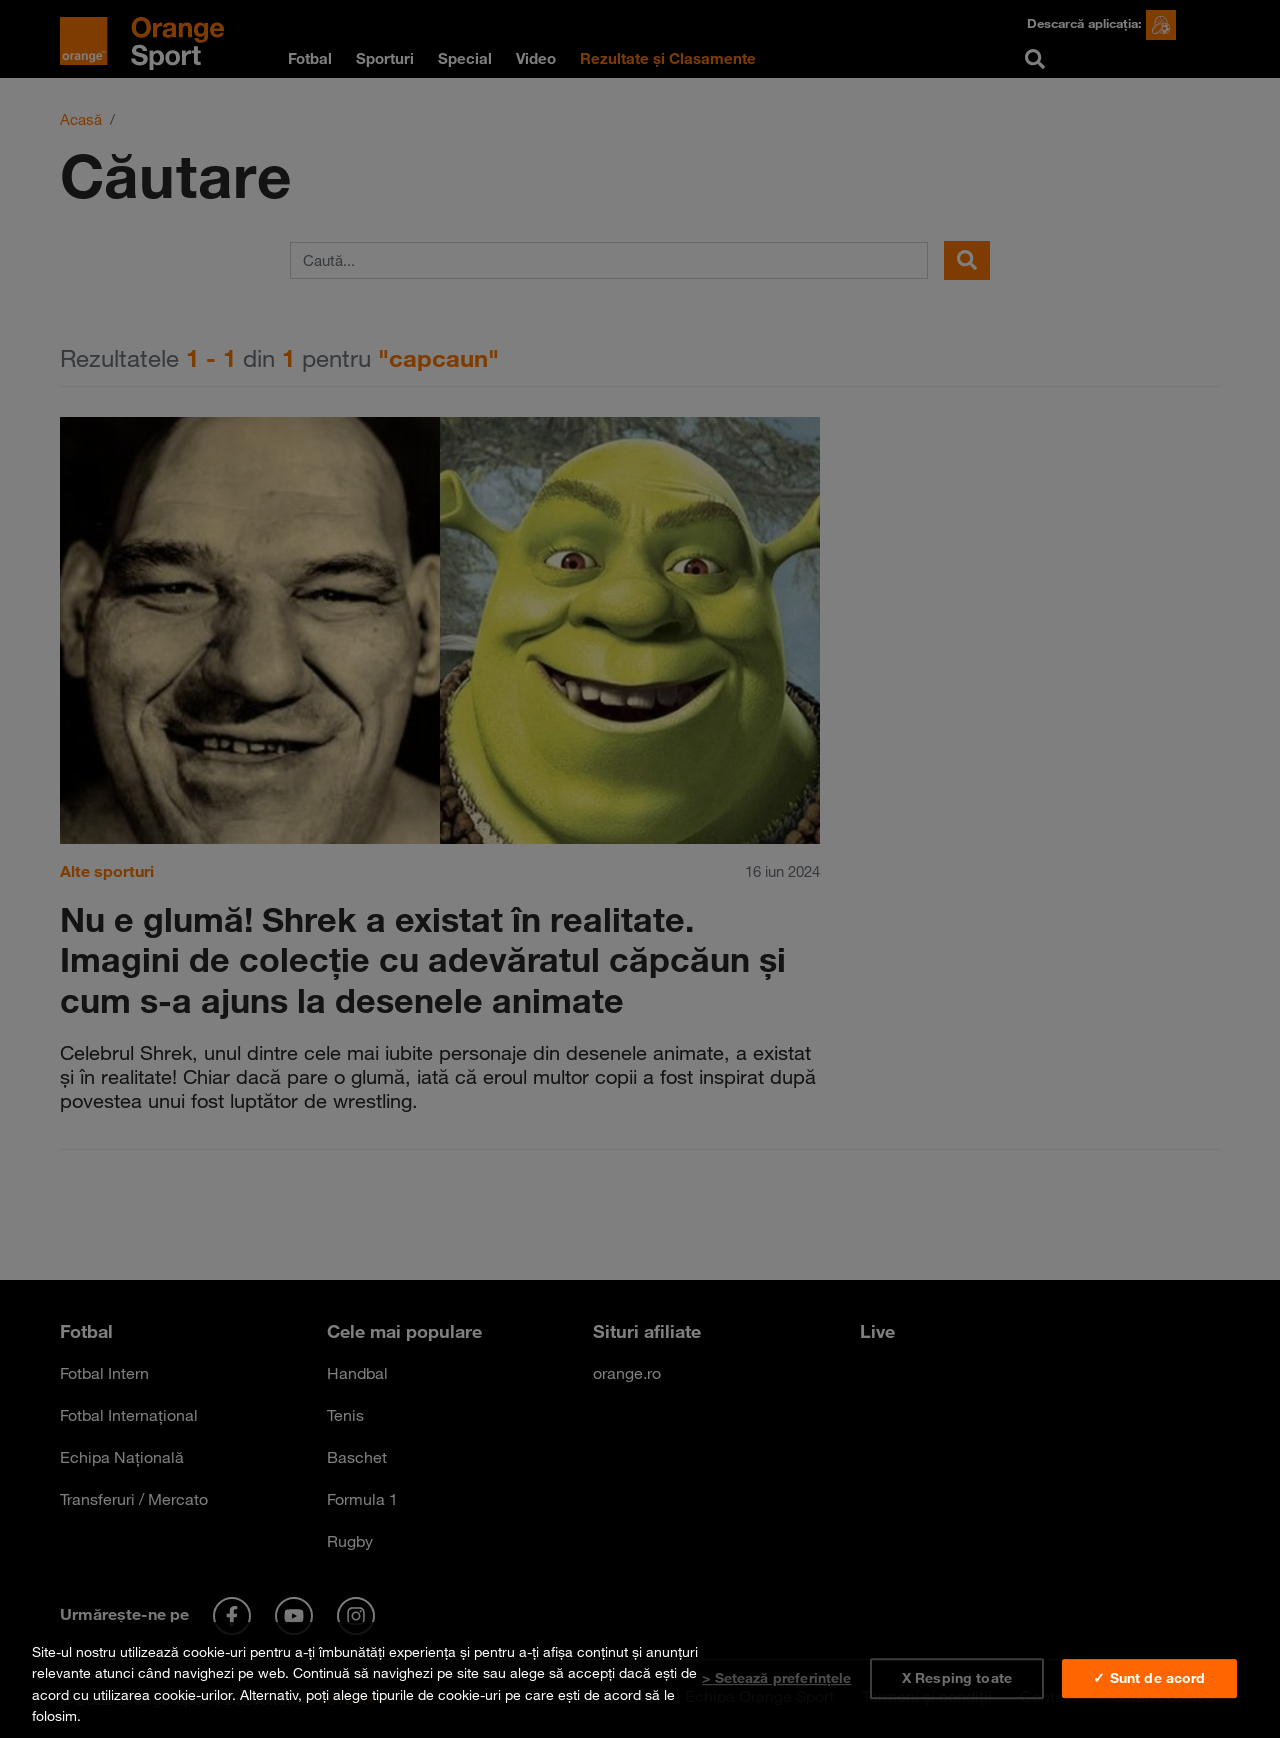 The image size is (1280, 1738). What do you see at coordinates (640, 1680) in the screenshot?
I see `[region]` at bounding box center [640, 1680].